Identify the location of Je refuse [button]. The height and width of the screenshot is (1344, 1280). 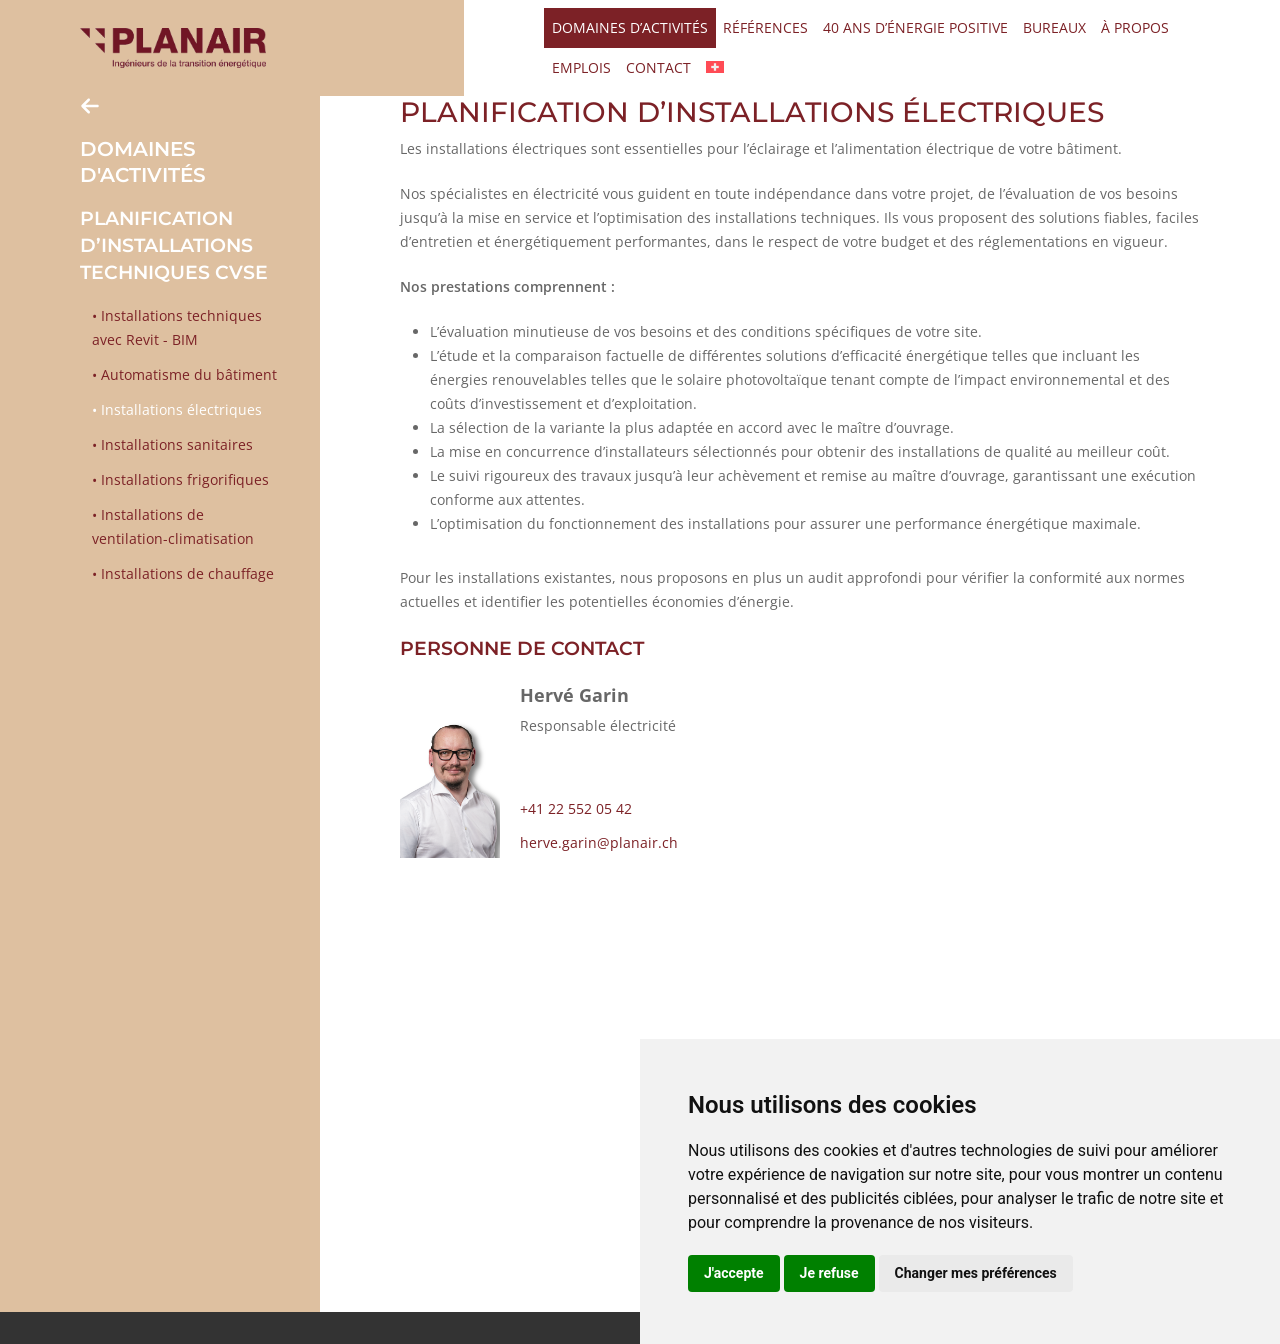
(829, 1273).